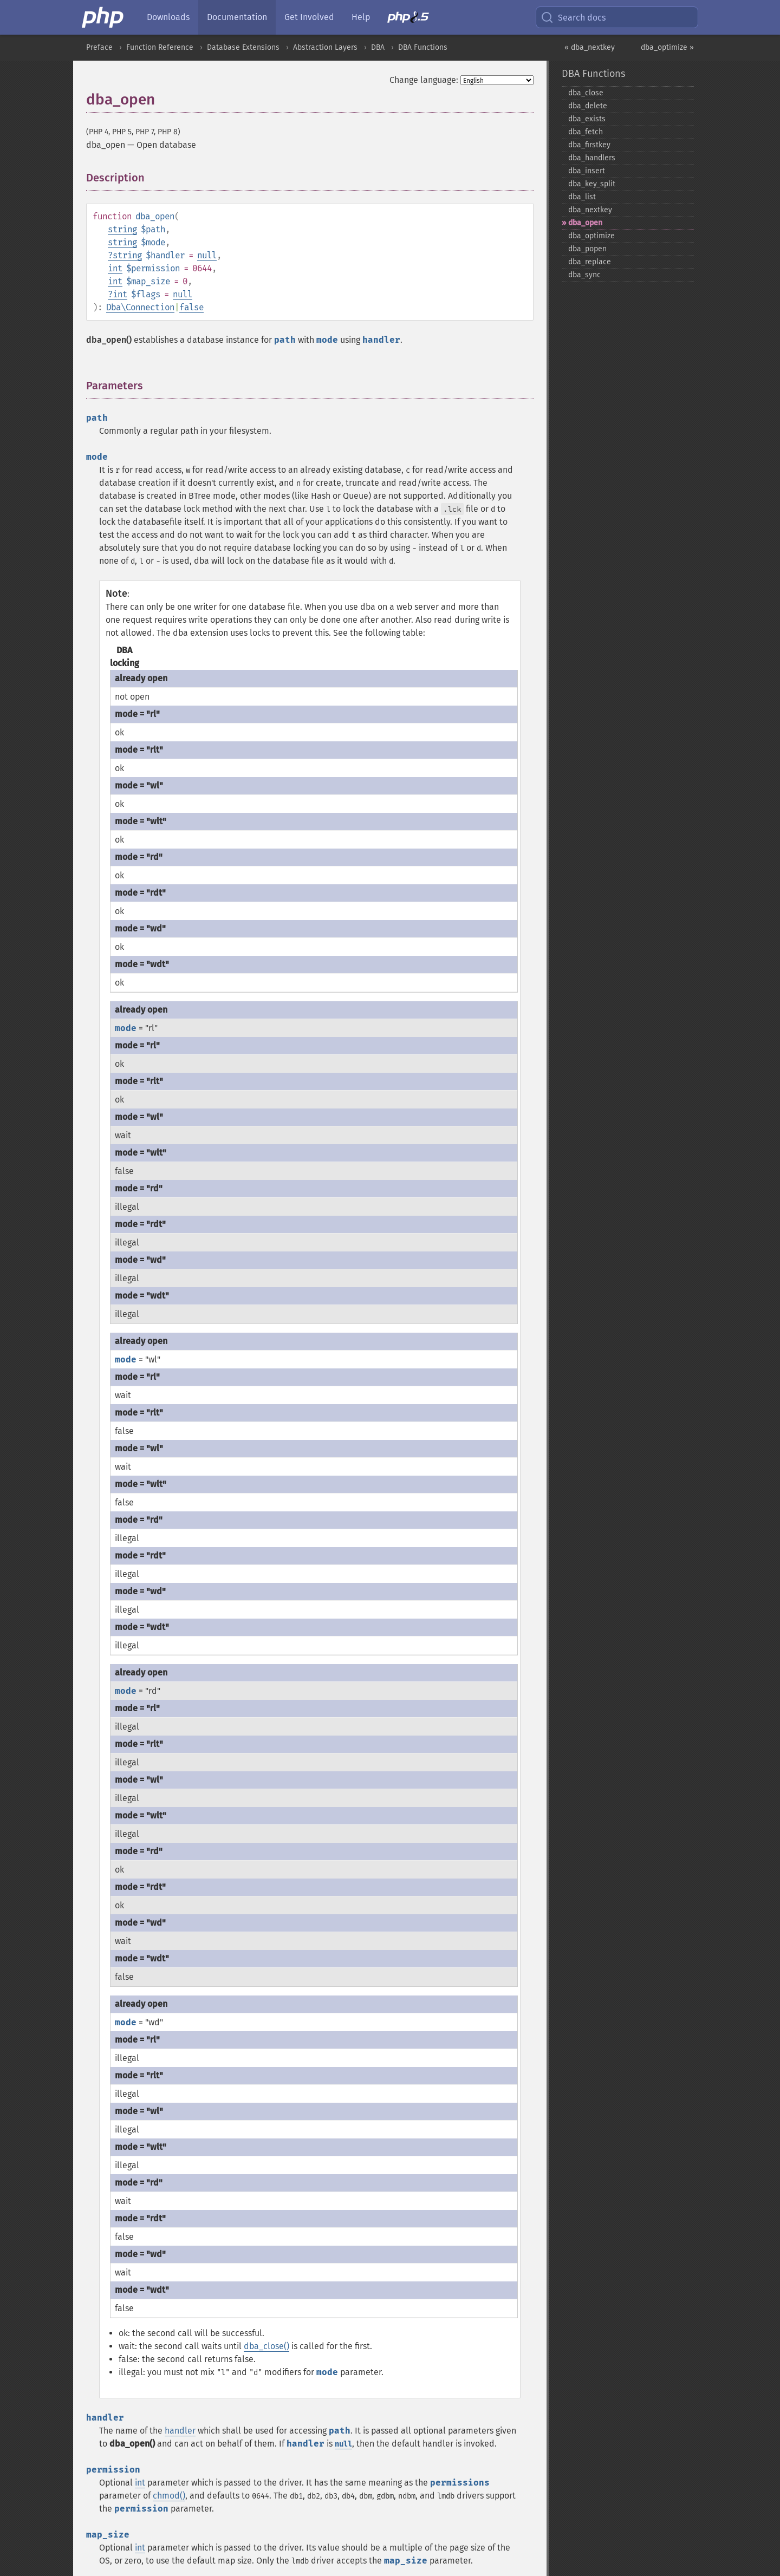 The image size is (780, 2576). I want to click on Search docs, so click(573, 17).